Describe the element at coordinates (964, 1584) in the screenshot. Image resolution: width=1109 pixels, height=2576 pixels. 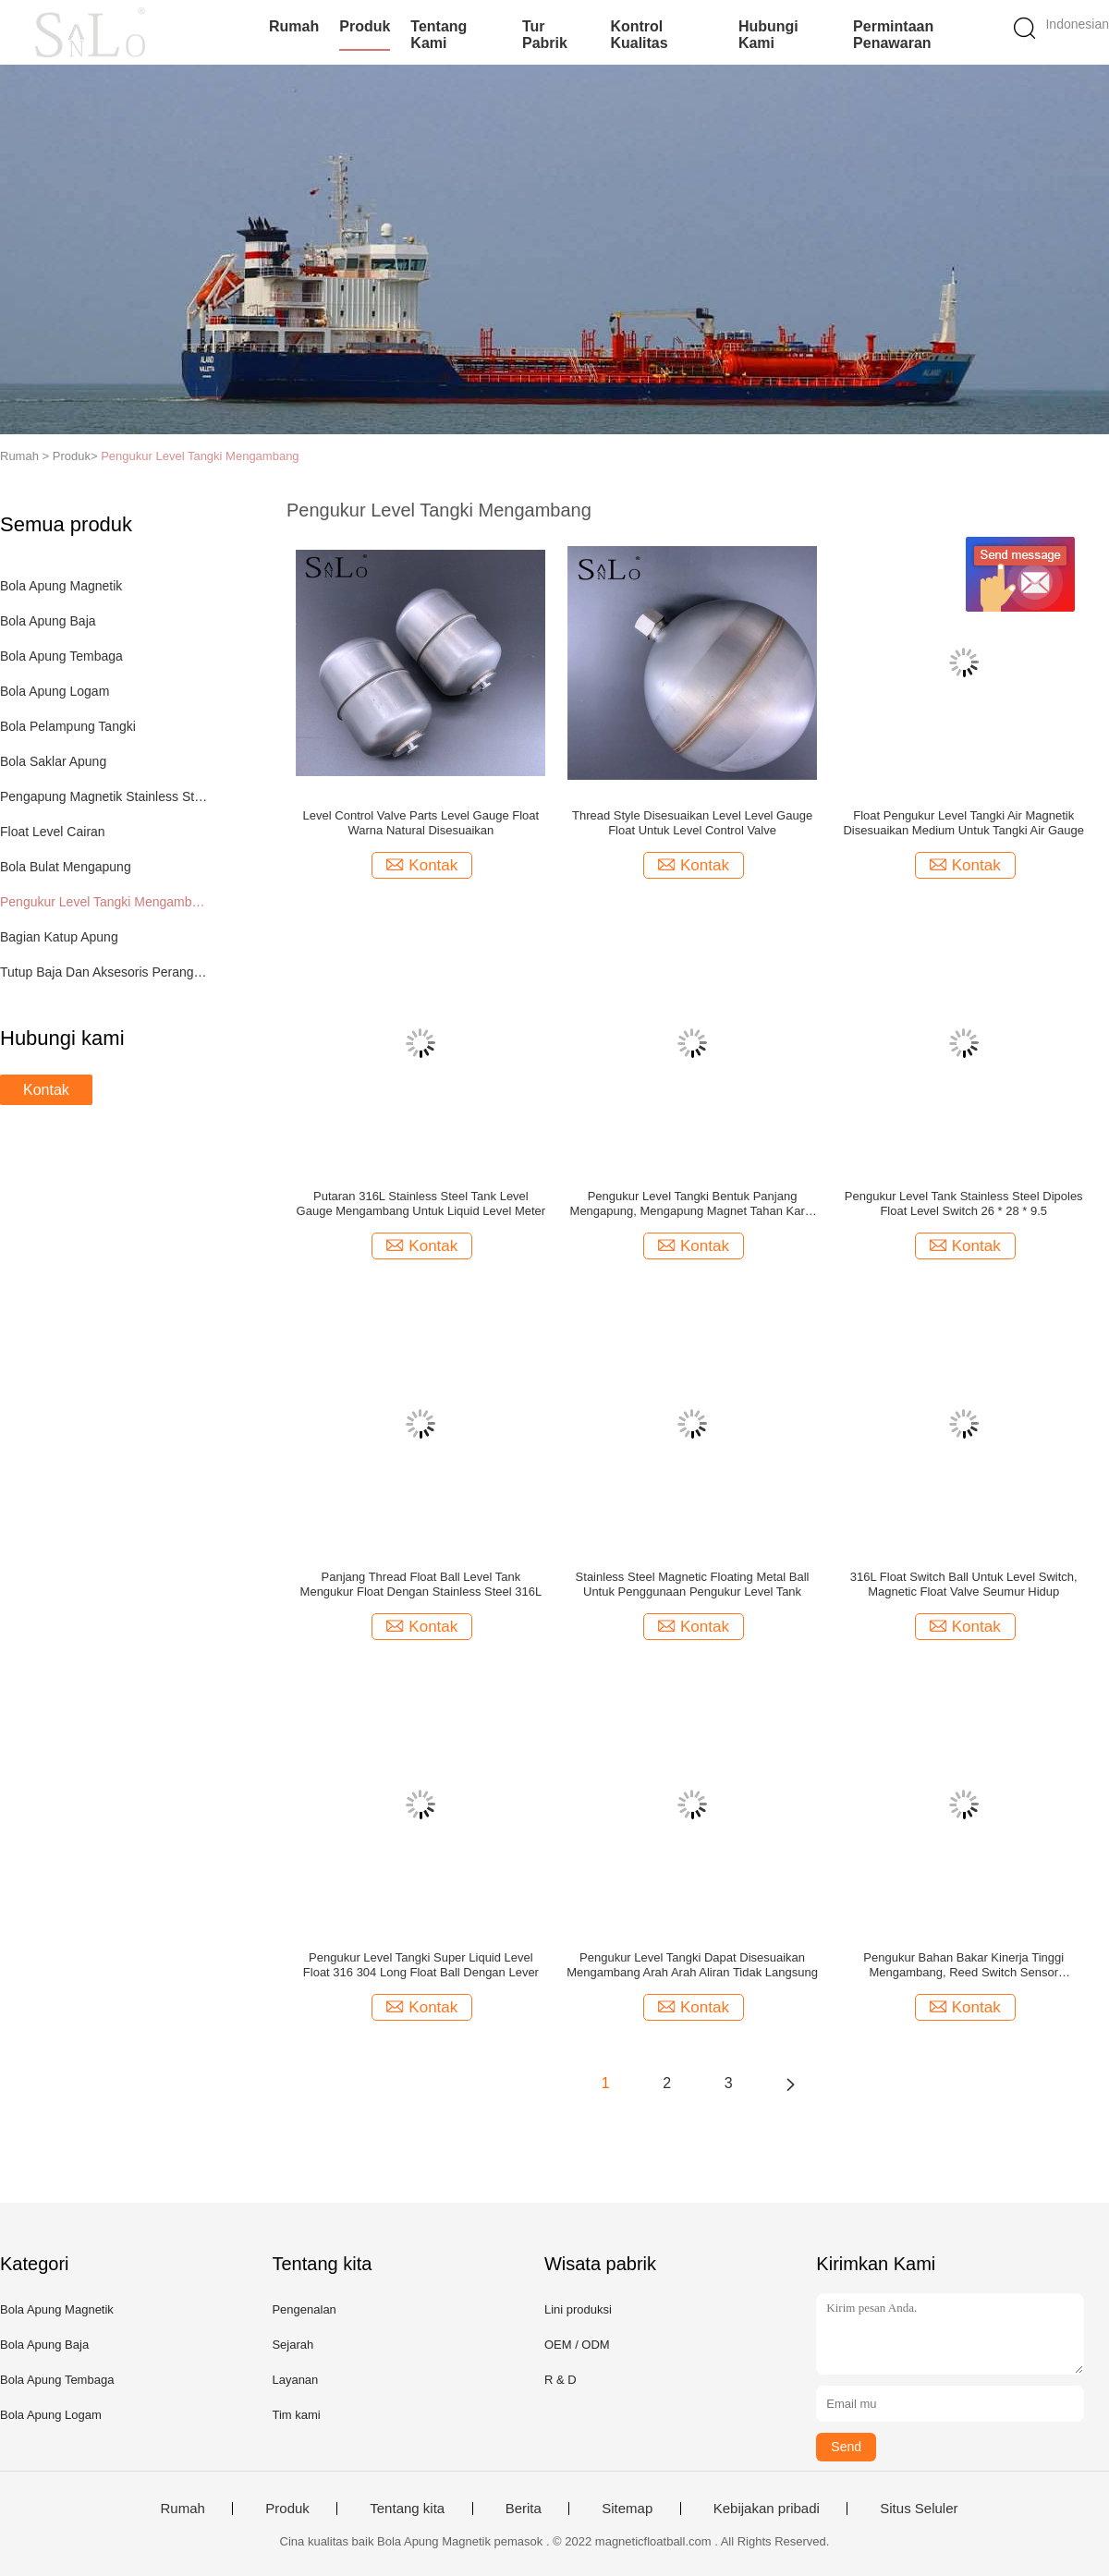
I see `316L Float Switch Ball Untuk Level Switch, Magnetic Float Valve Seumur Hidup` at that location.